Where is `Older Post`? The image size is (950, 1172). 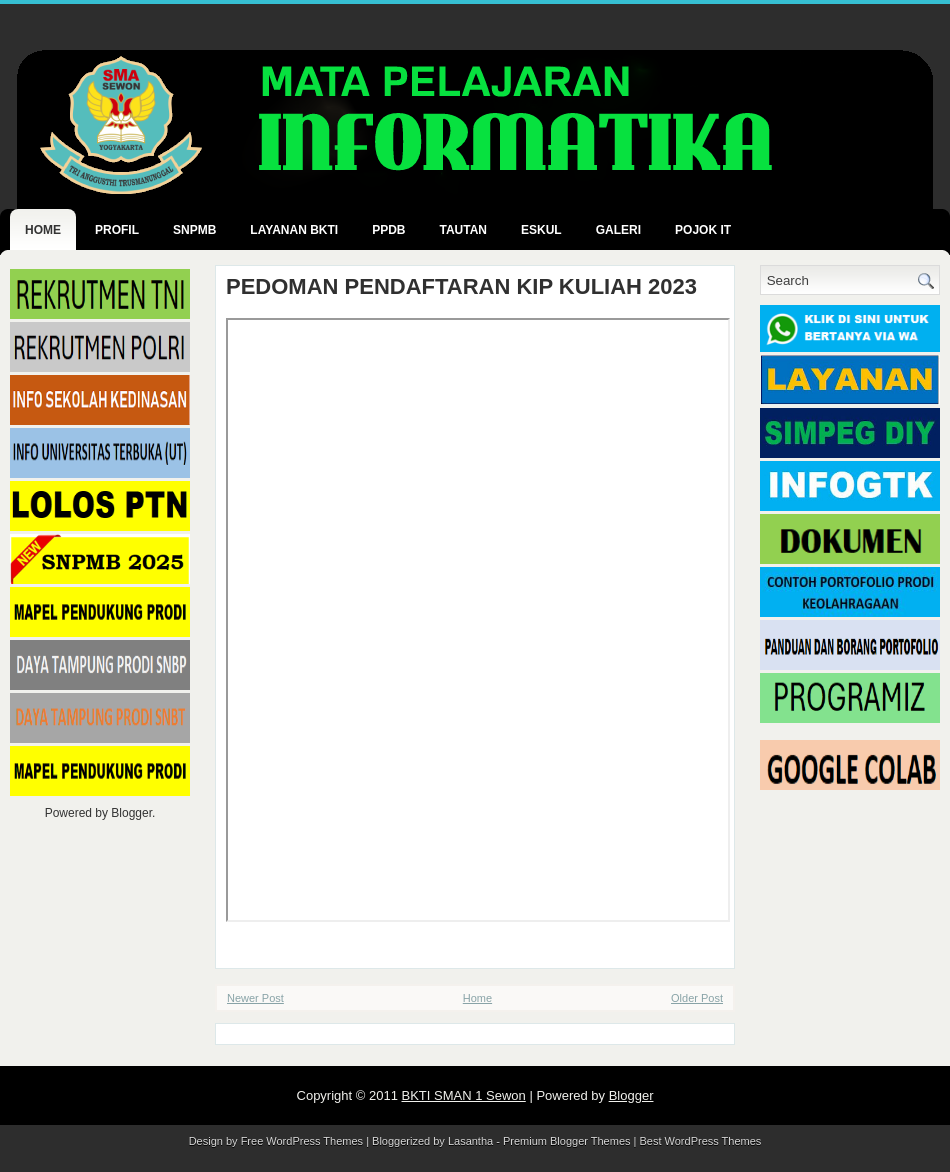 Older Post is located at coordinates (697, 998).